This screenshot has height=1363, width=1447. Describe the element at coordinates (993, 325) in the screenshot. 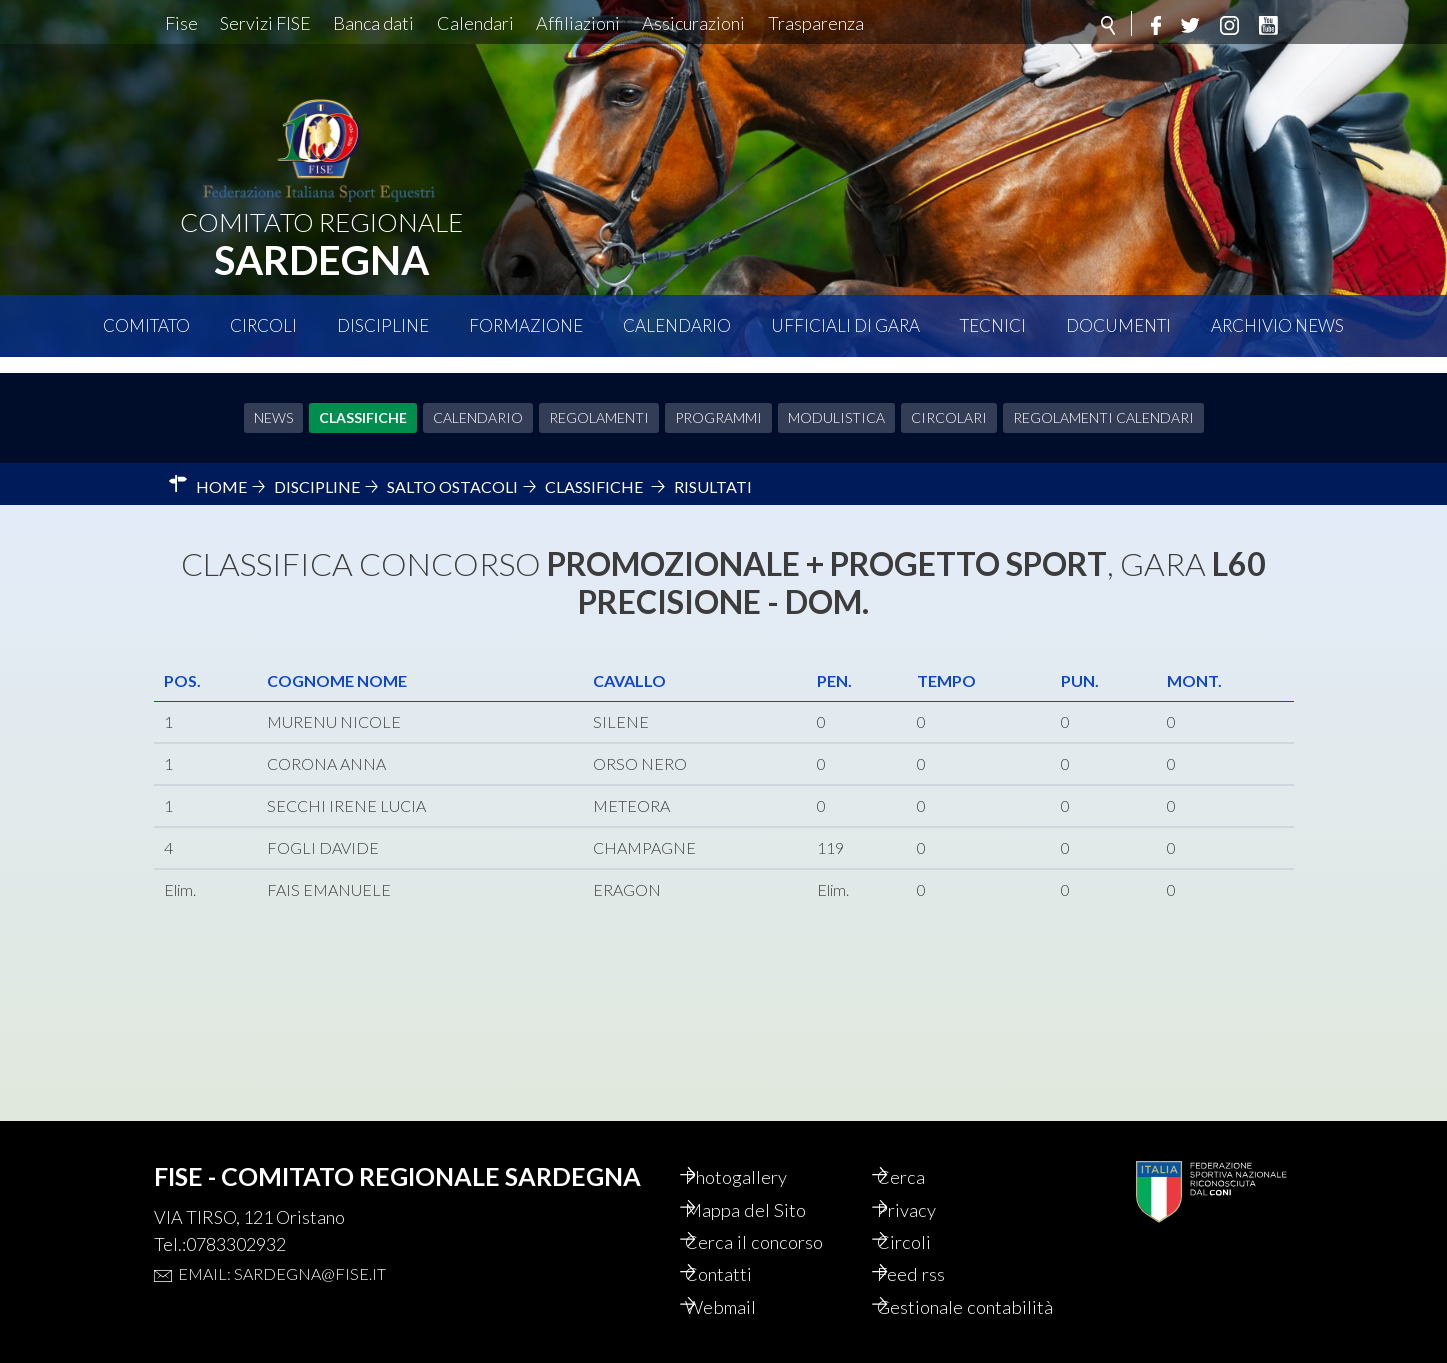

I see `Tecnici` at that location.